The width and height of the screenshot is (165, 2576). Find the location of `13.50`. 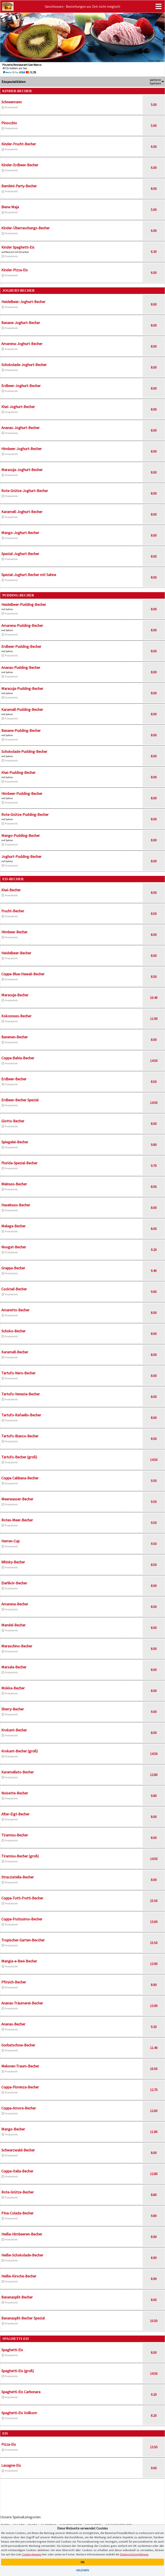

13.50 is located at coordinates (153, 2447).